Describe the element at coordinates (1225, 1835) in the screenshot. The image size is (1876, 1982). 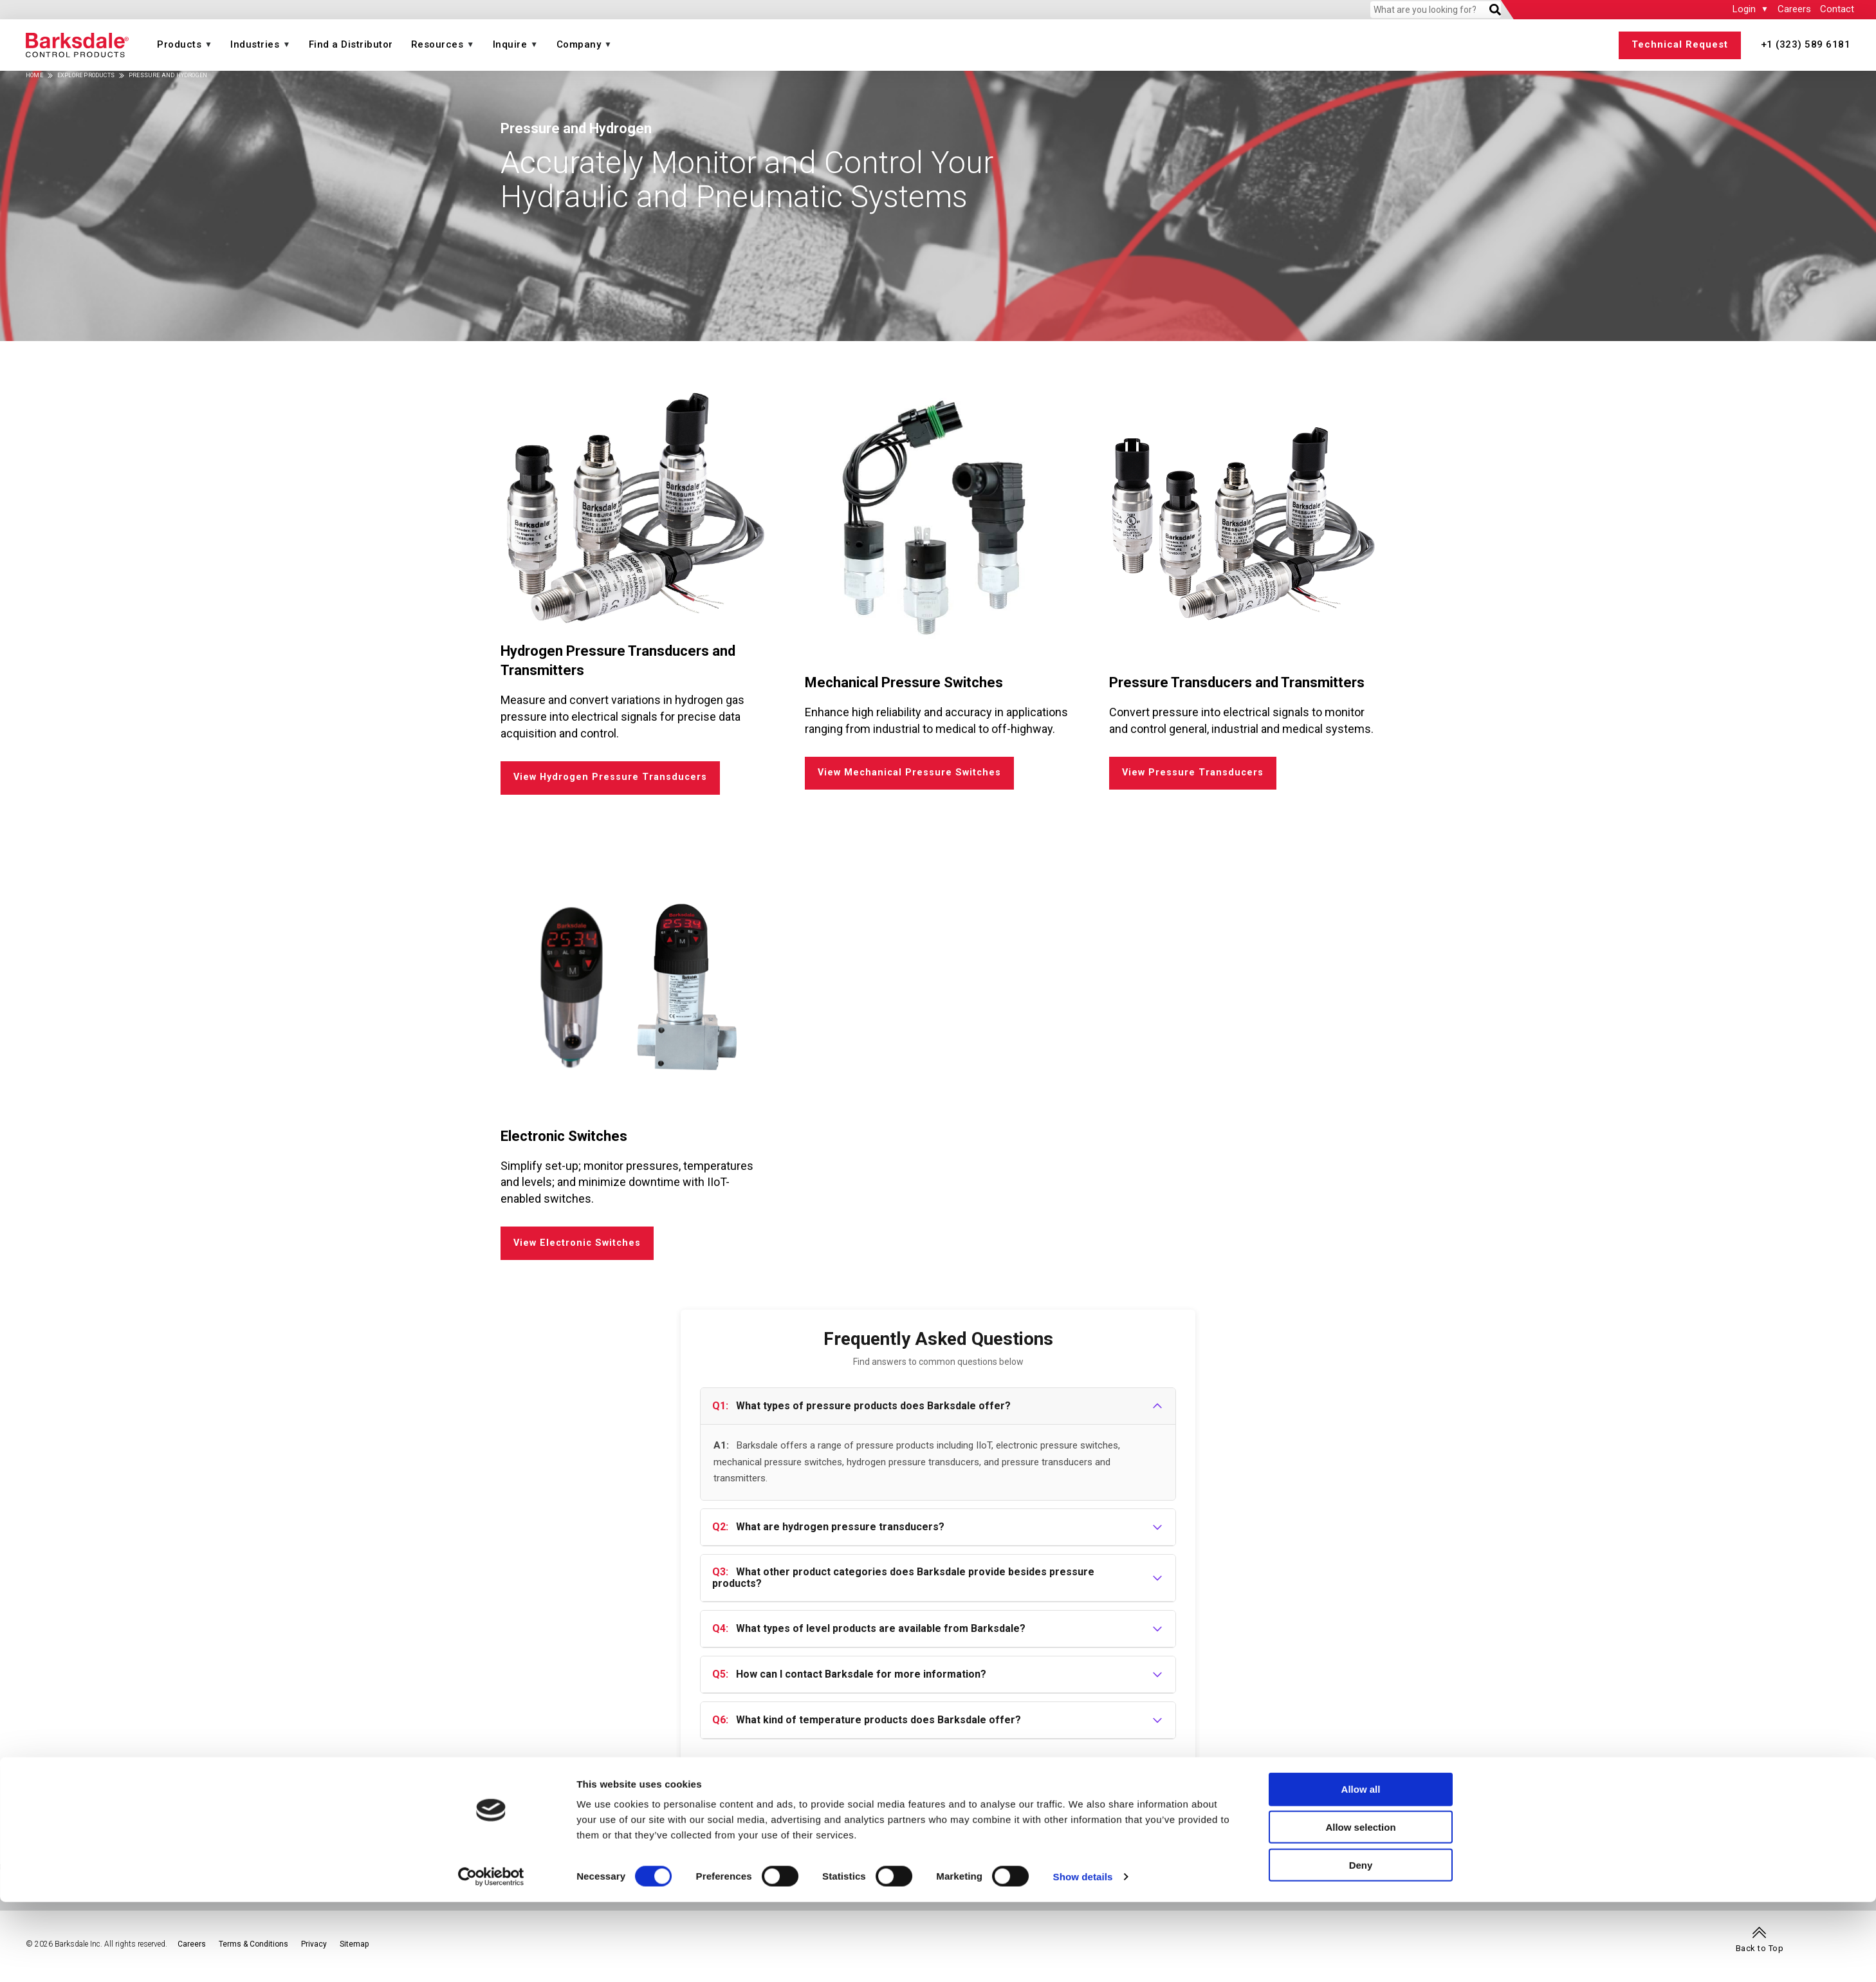
I see `Upstream` at that location.